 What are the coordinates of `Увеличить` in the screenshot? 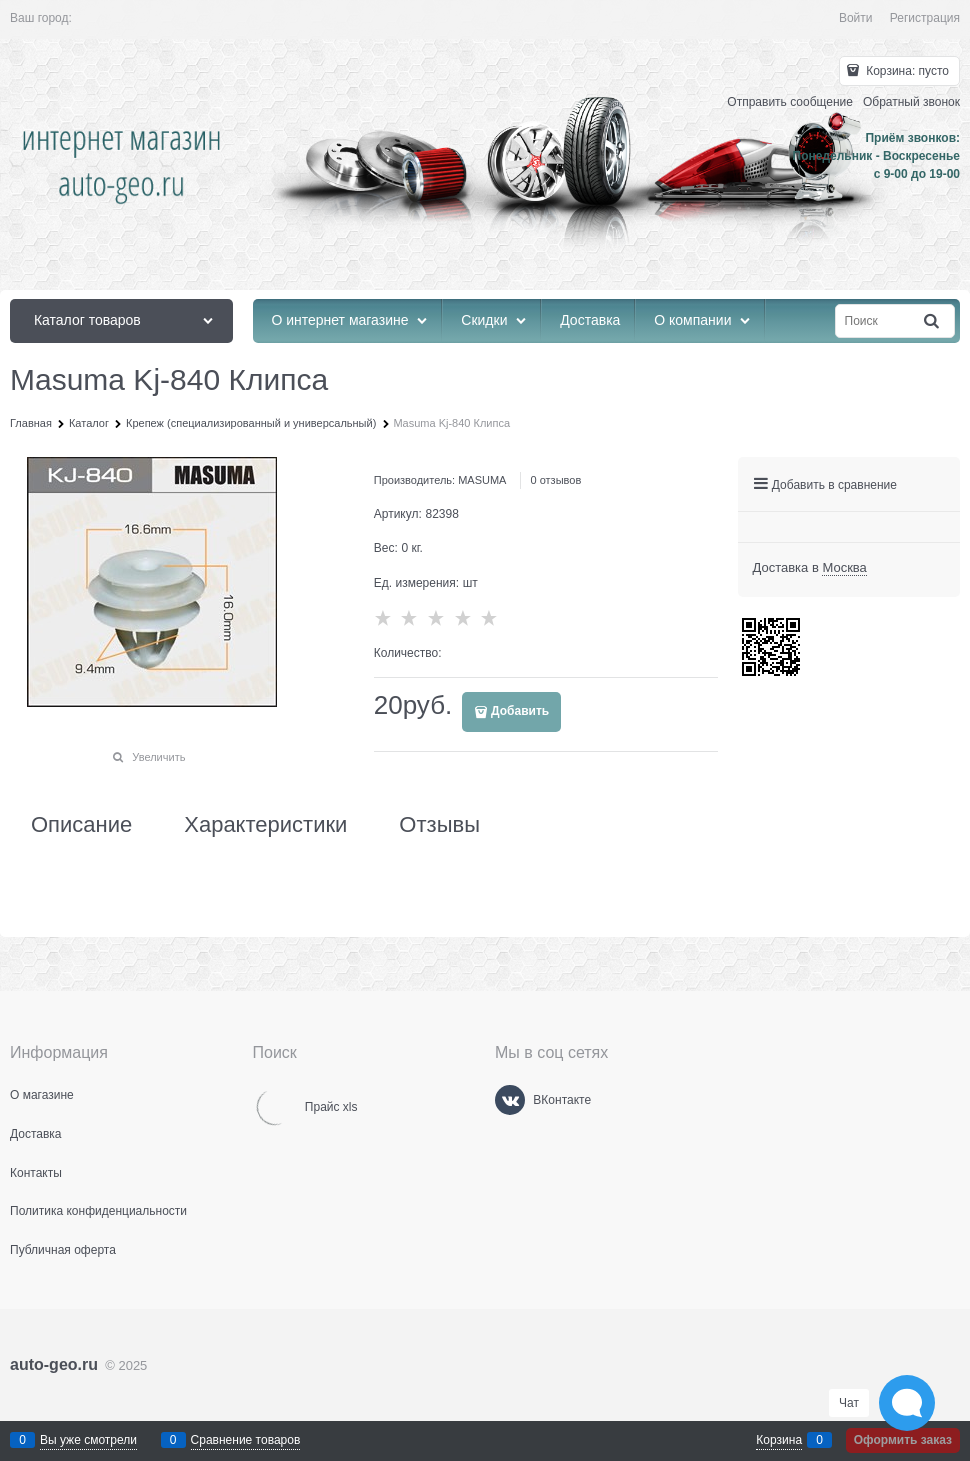 It's located at (158, 757).